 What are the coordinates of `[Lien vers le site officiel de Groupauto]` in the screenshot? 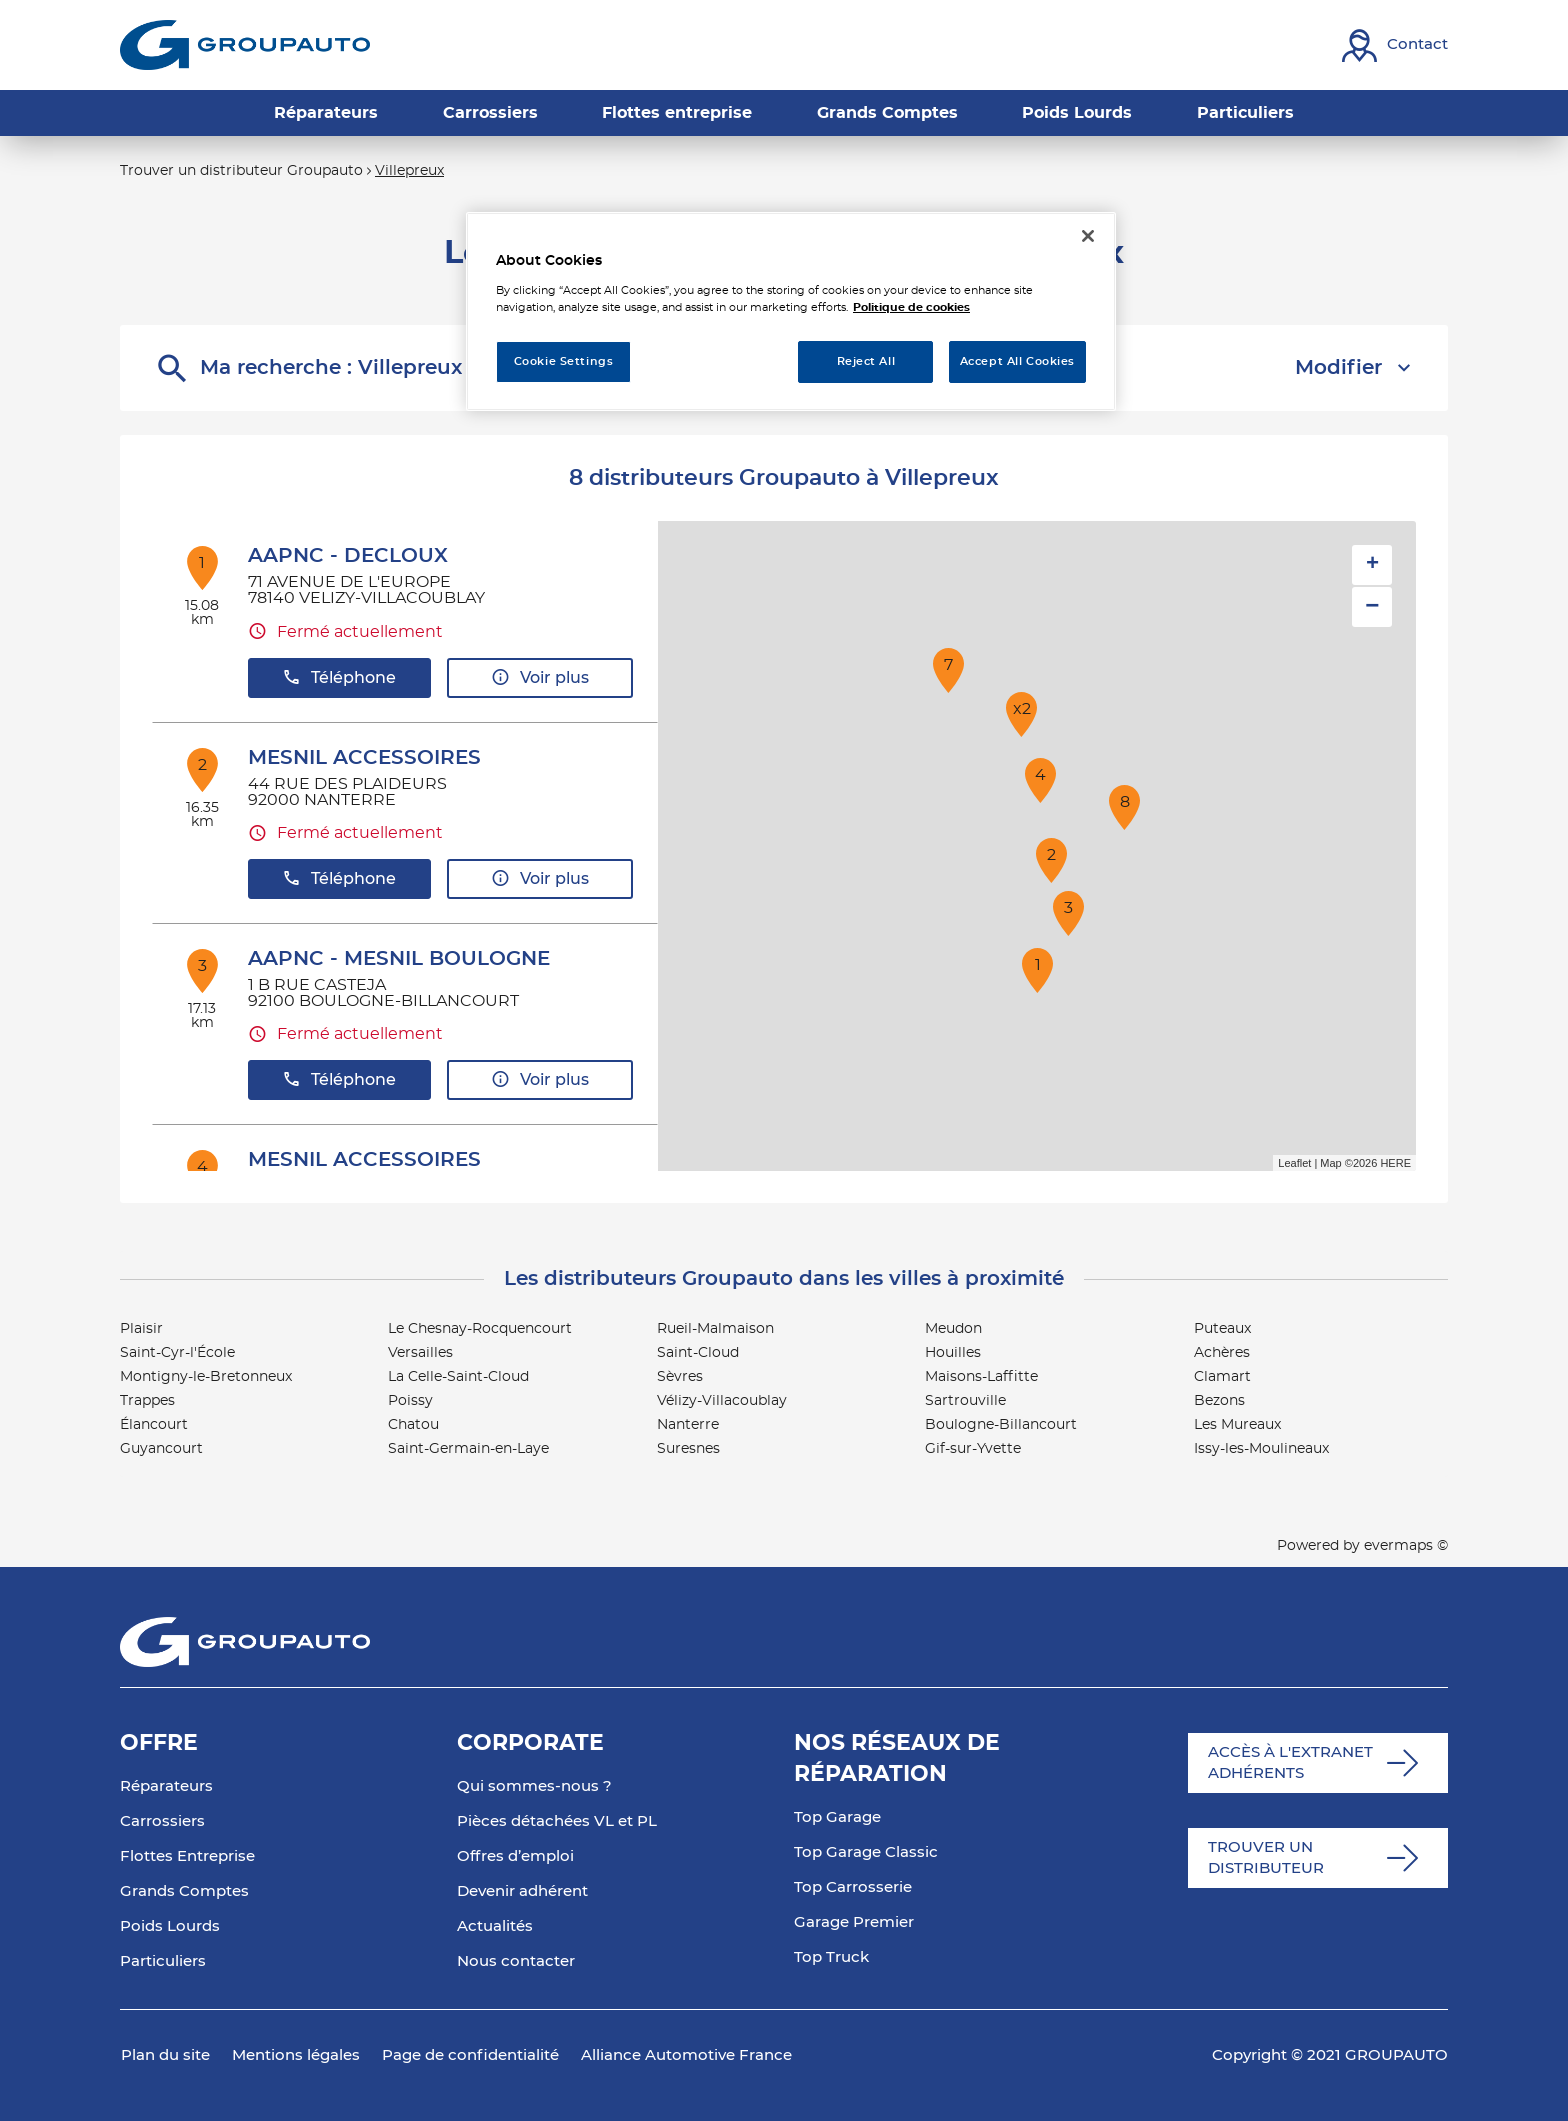 It's located at (245, 45).